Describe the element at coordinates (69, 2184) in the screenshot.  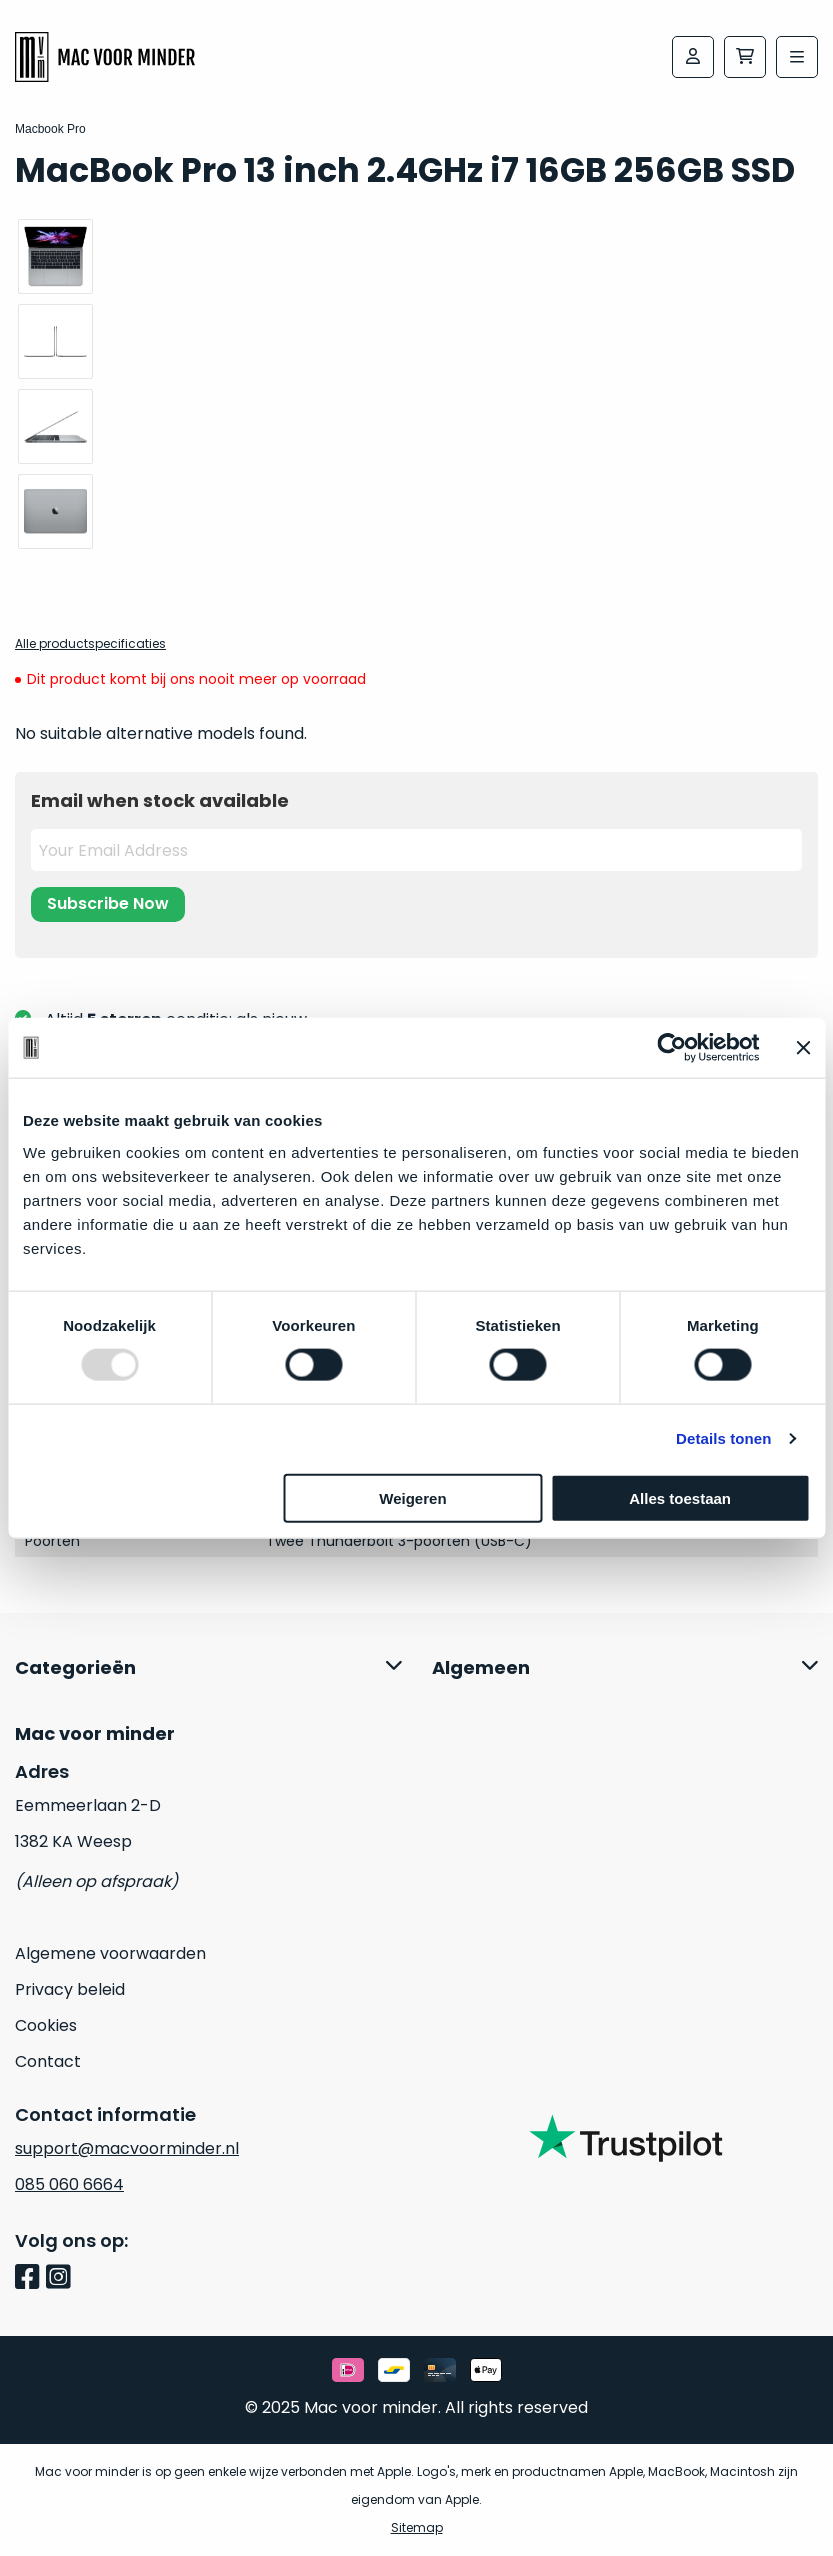
I see `085 060 6664` at that location.